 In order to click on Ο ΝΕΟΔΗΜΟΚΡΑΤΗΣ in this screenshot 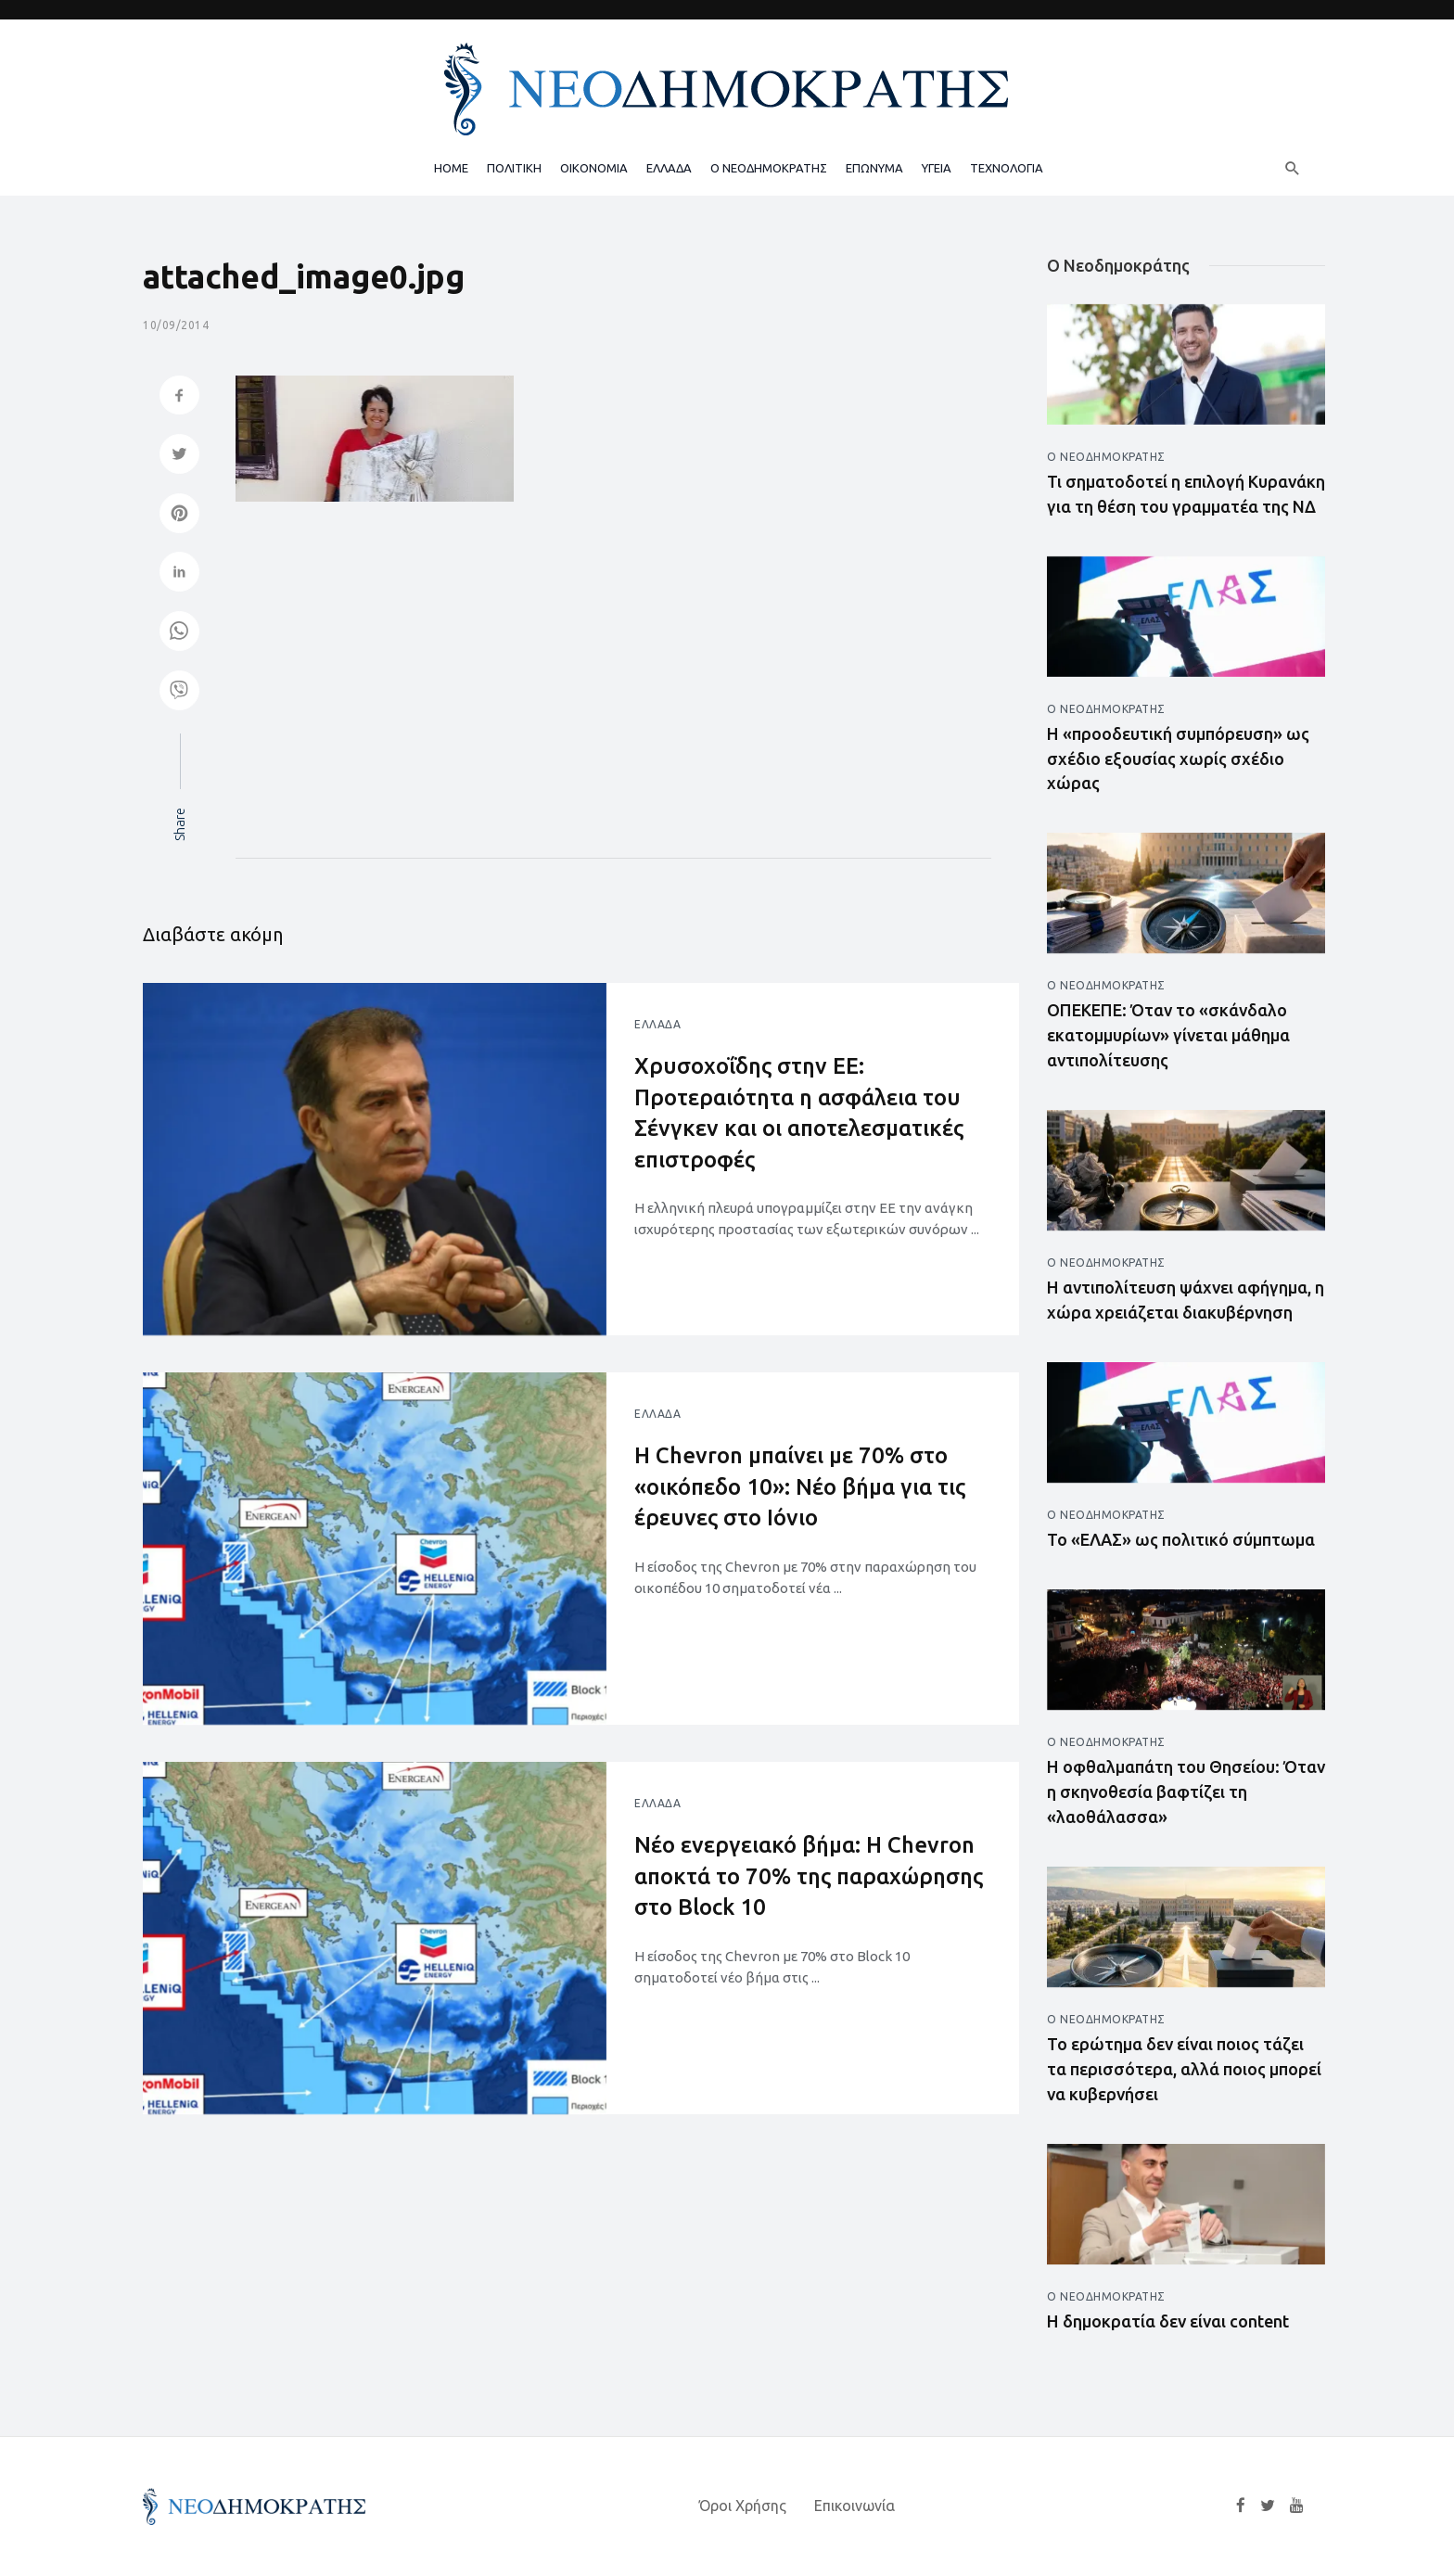, I will do `click(768, 167)`.